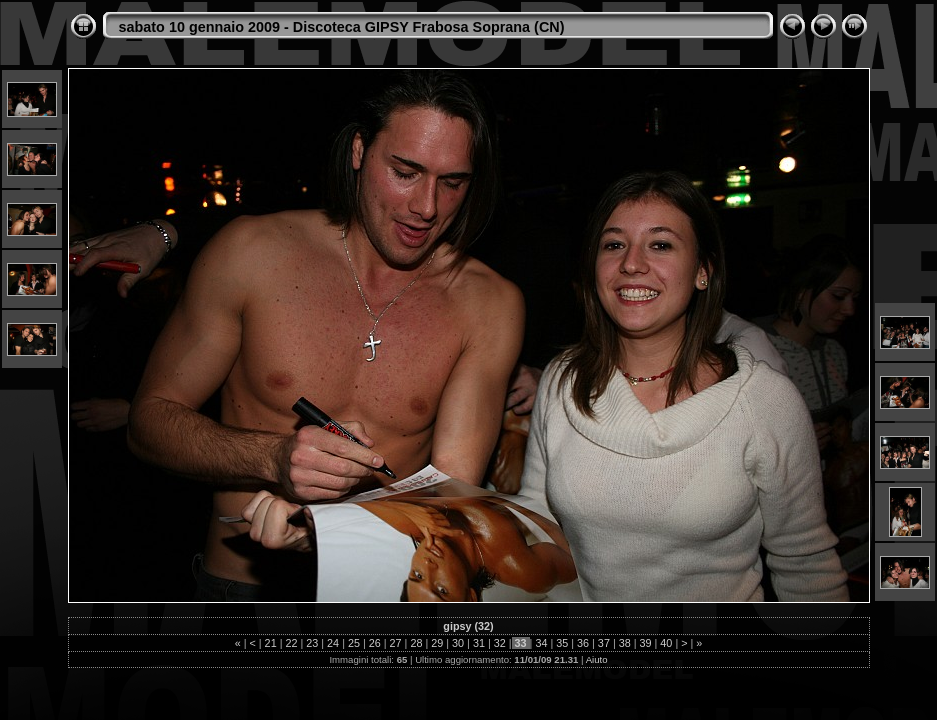 The width and height of the screenshot is (937, 720). I want to click on 34, so click(541, 643).